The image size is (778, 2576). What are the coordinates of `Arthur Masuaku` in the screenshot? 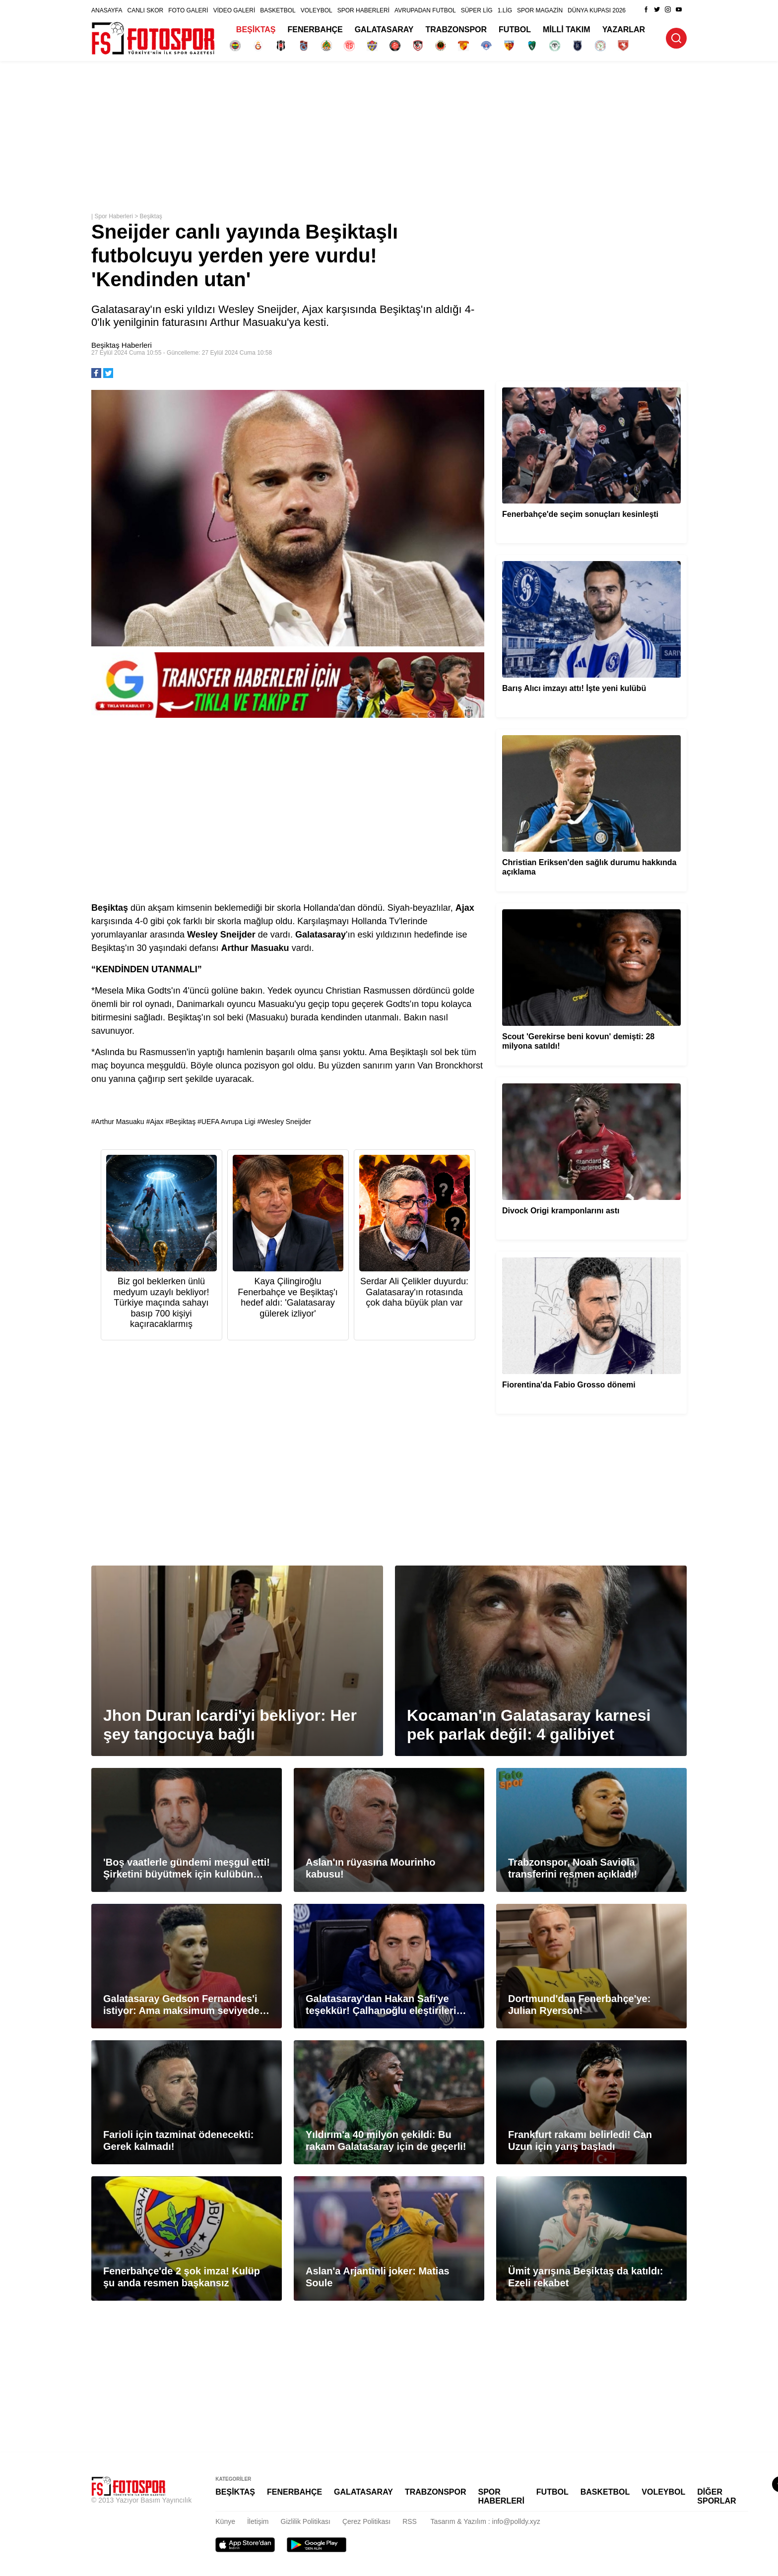 It's located at (119, 1122).